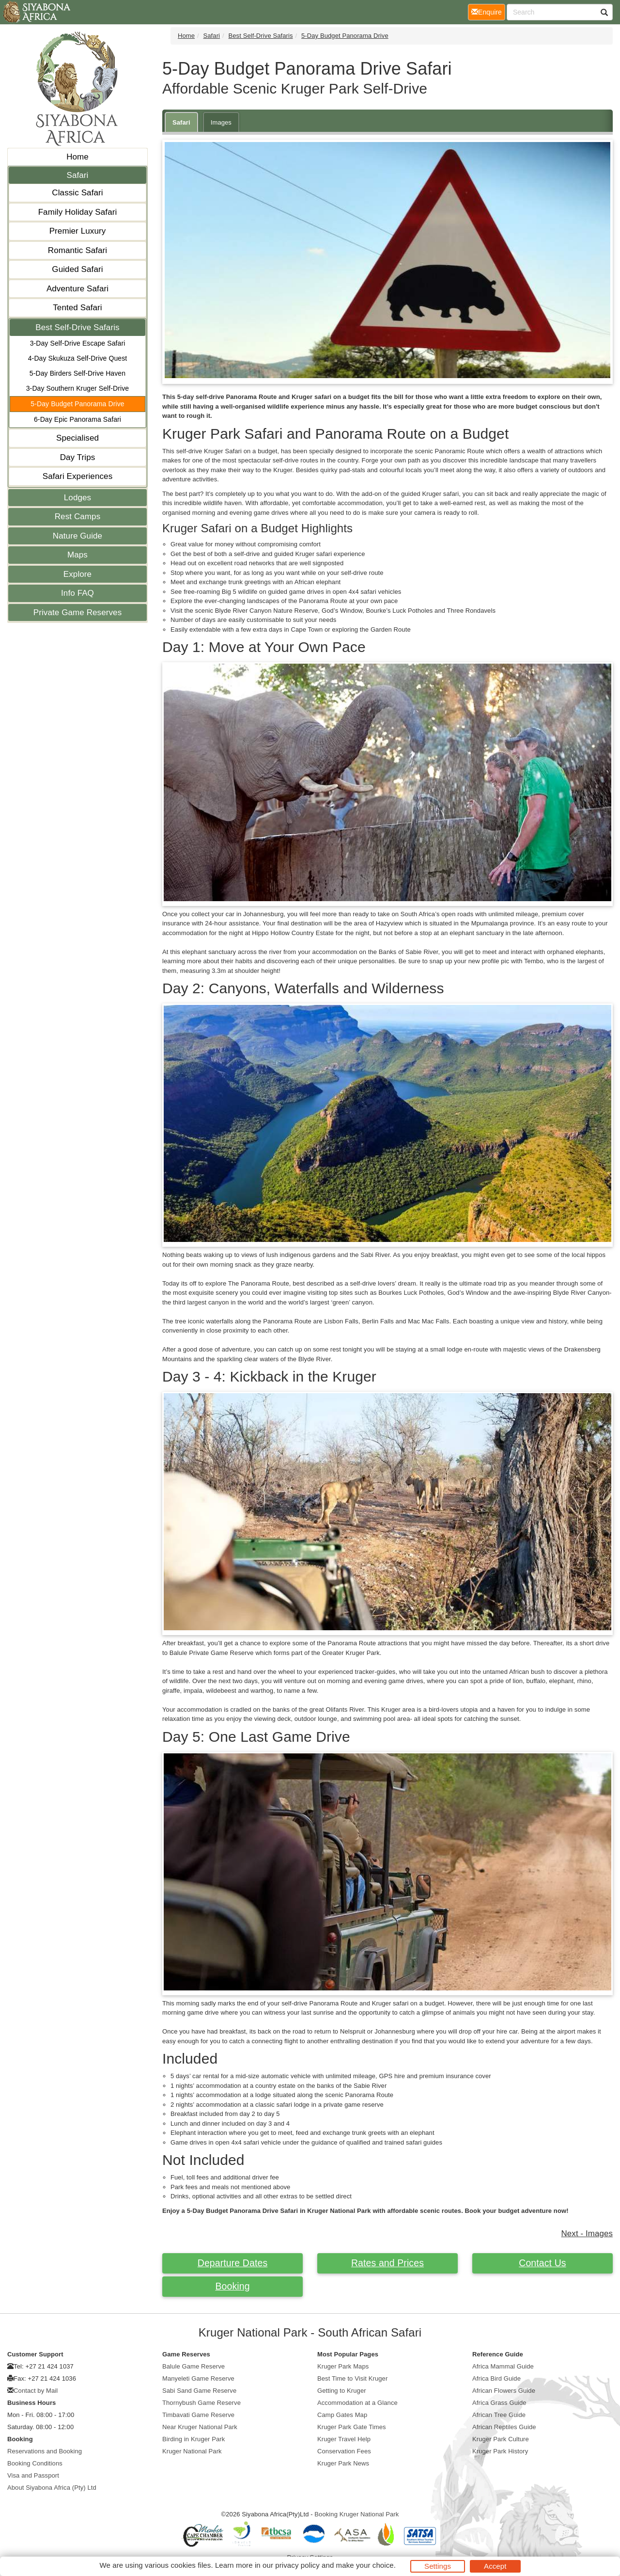 This screenshot has height=2576, width=620. I want to click on Images, so click(221, 122).